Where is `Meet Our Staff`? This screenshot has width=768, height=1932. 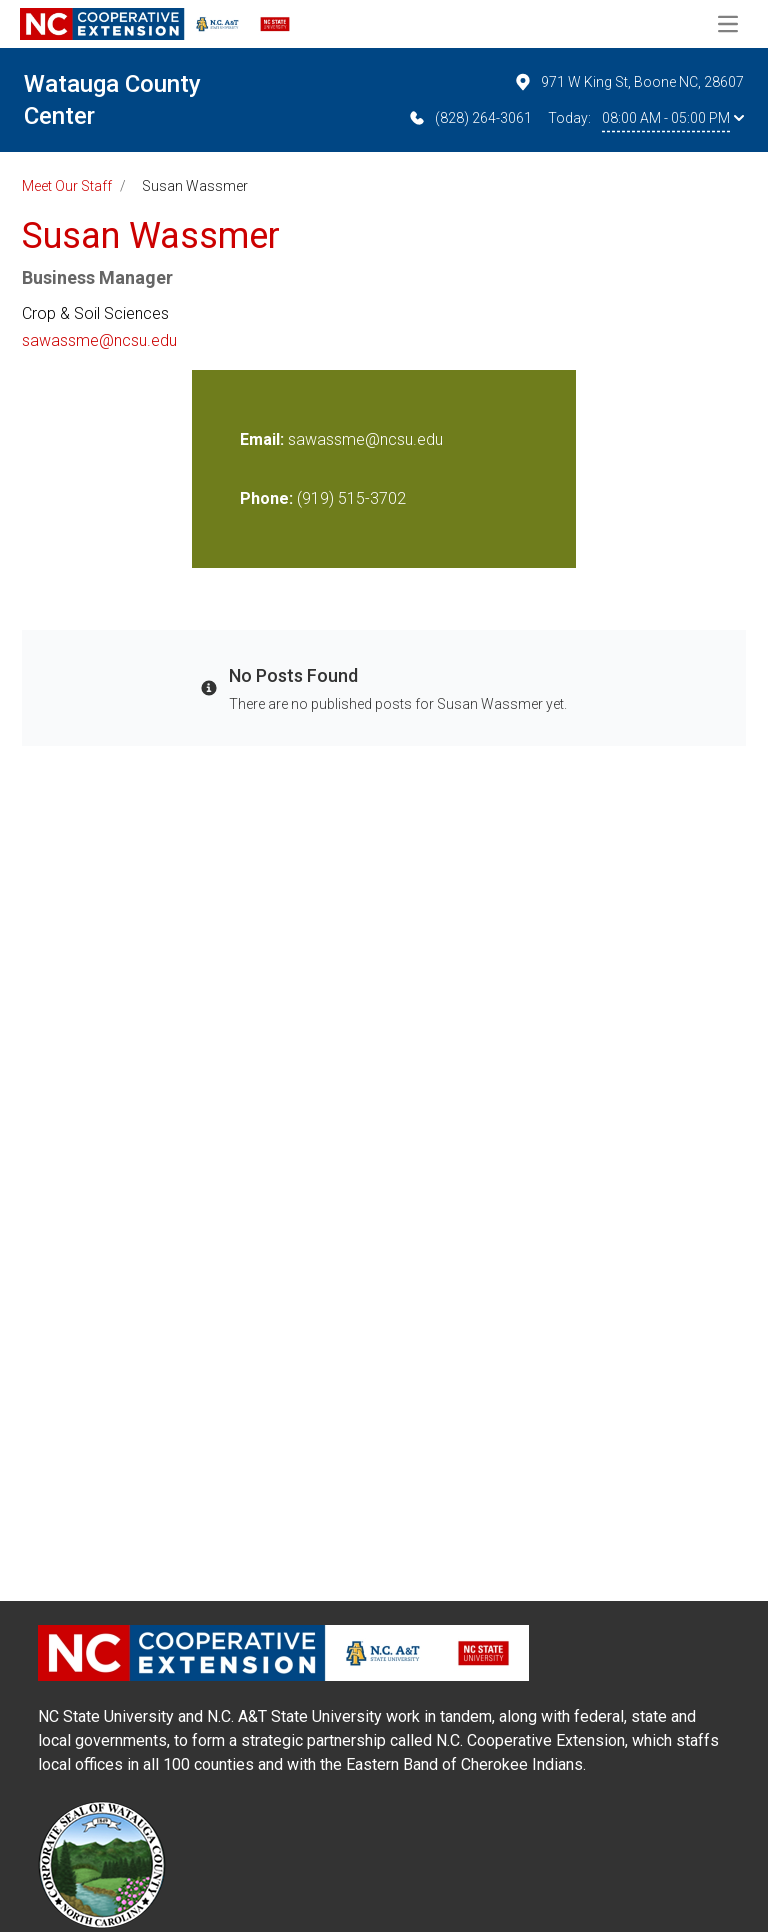
Meet Our Staff is located at coordinates (67, 186).